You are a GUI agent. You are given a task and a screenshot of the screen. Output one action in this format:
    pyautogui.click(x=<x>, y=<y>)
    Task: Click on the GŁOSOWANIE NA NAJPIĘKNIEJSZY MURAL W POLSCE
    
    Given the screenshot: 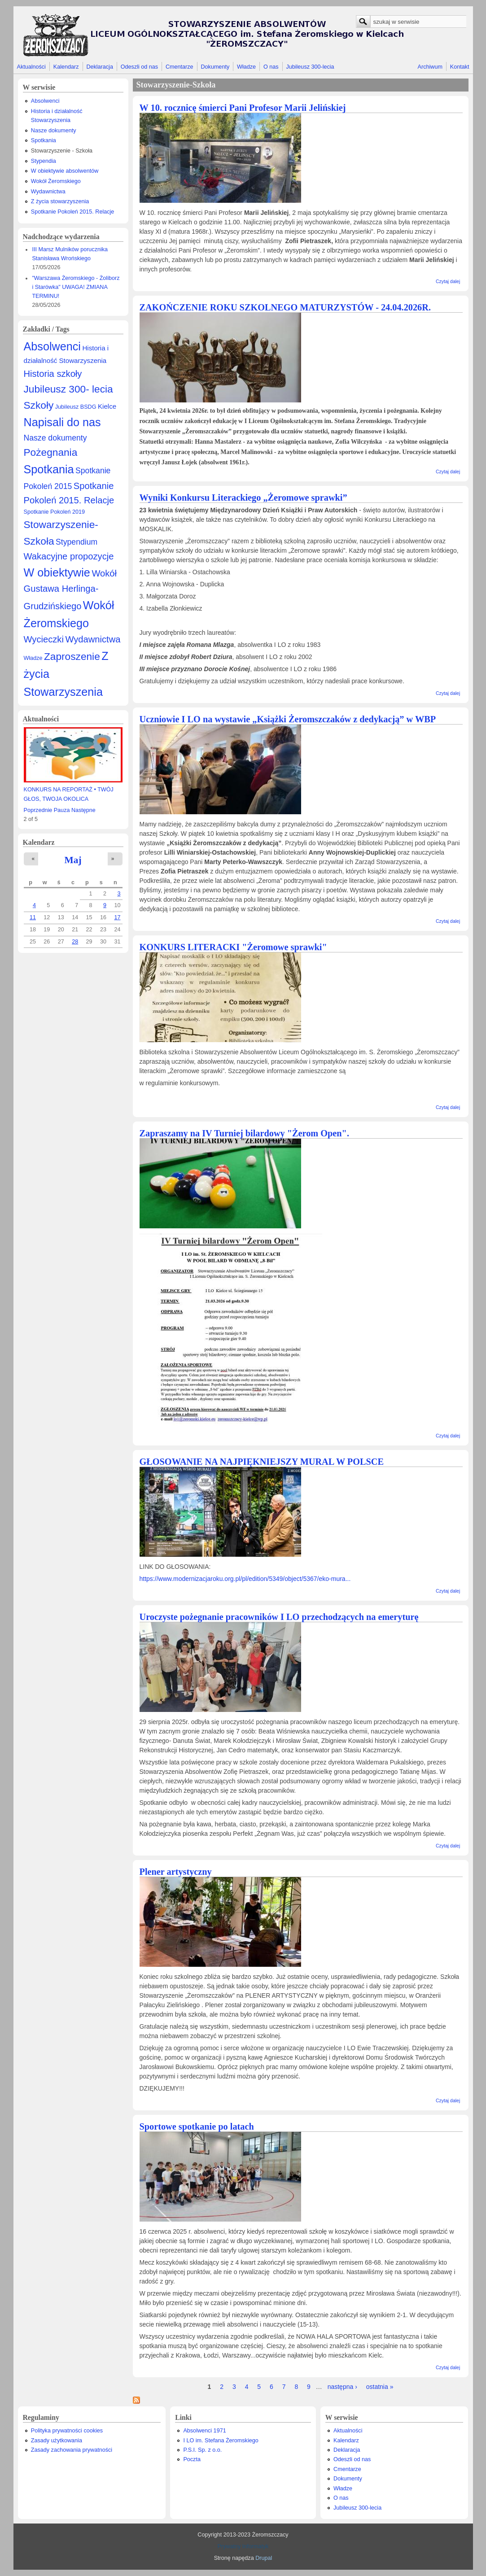 What is the action you would take?
    pyautogui.click(x=262, y=1462)
    